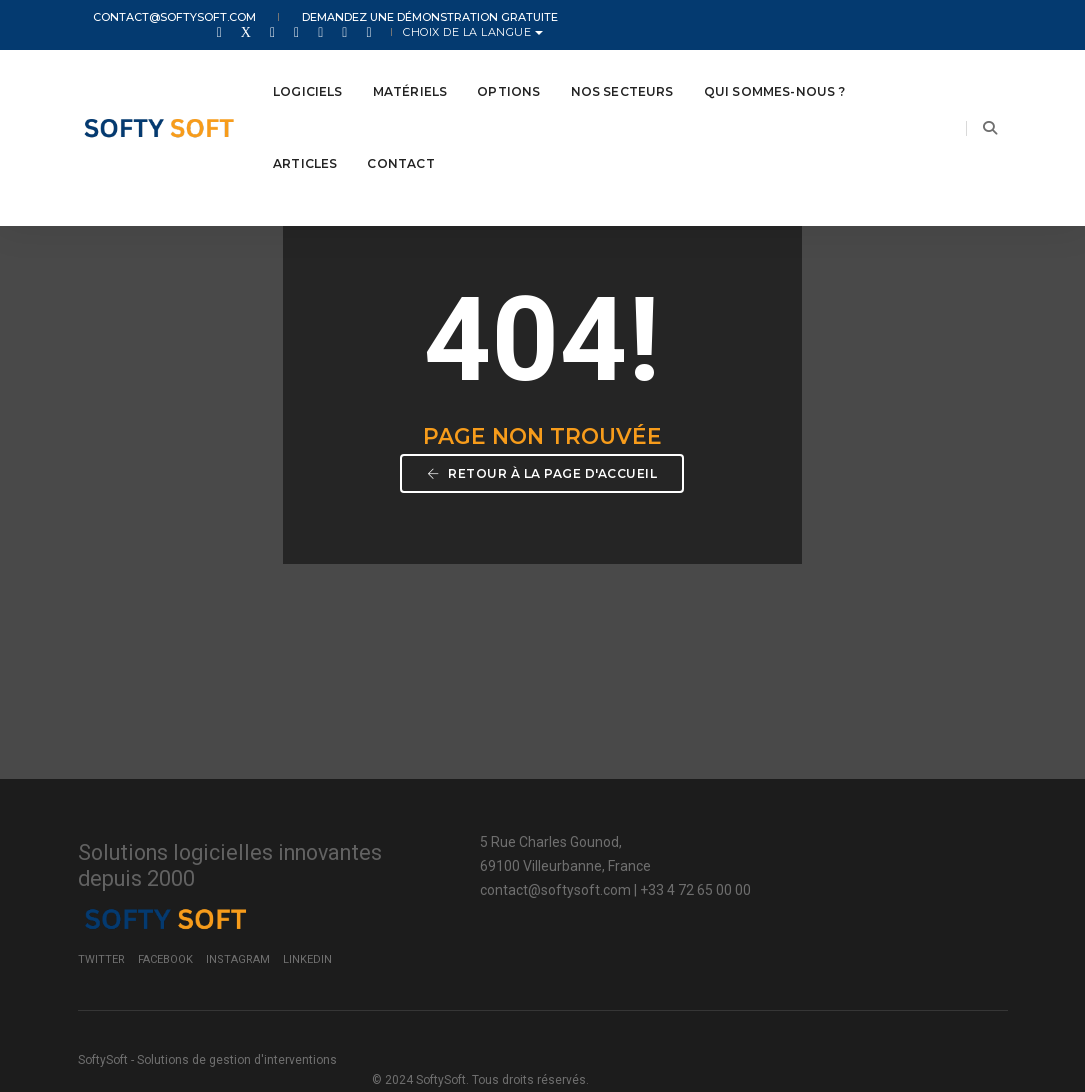  What do you see at coordinates (622, 69) in the screenshot?
I see `Nos secteurs` at bounding box center [622, 69].